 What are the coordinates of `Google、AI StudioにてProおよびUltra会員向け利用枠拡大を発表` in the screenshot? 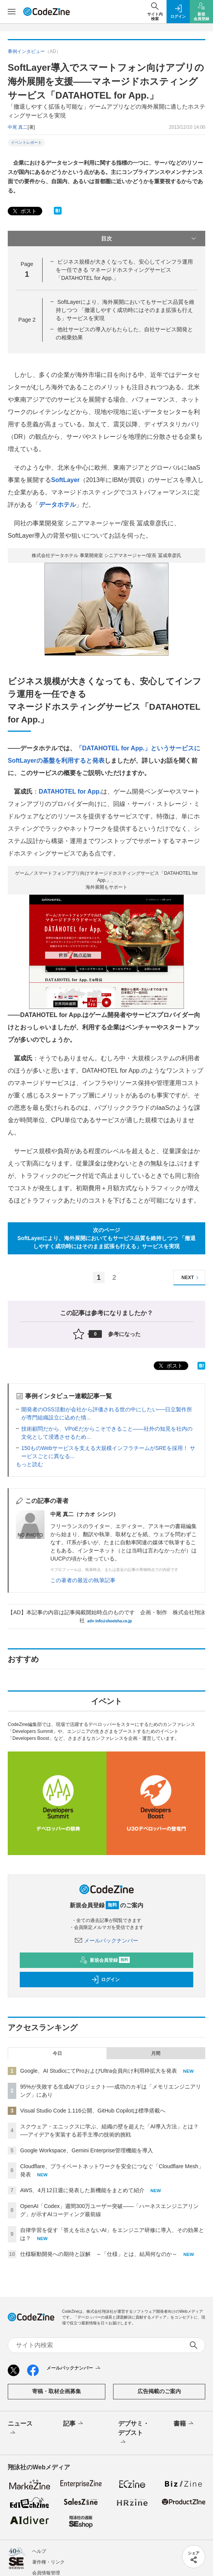 It's located at (98, 2071).